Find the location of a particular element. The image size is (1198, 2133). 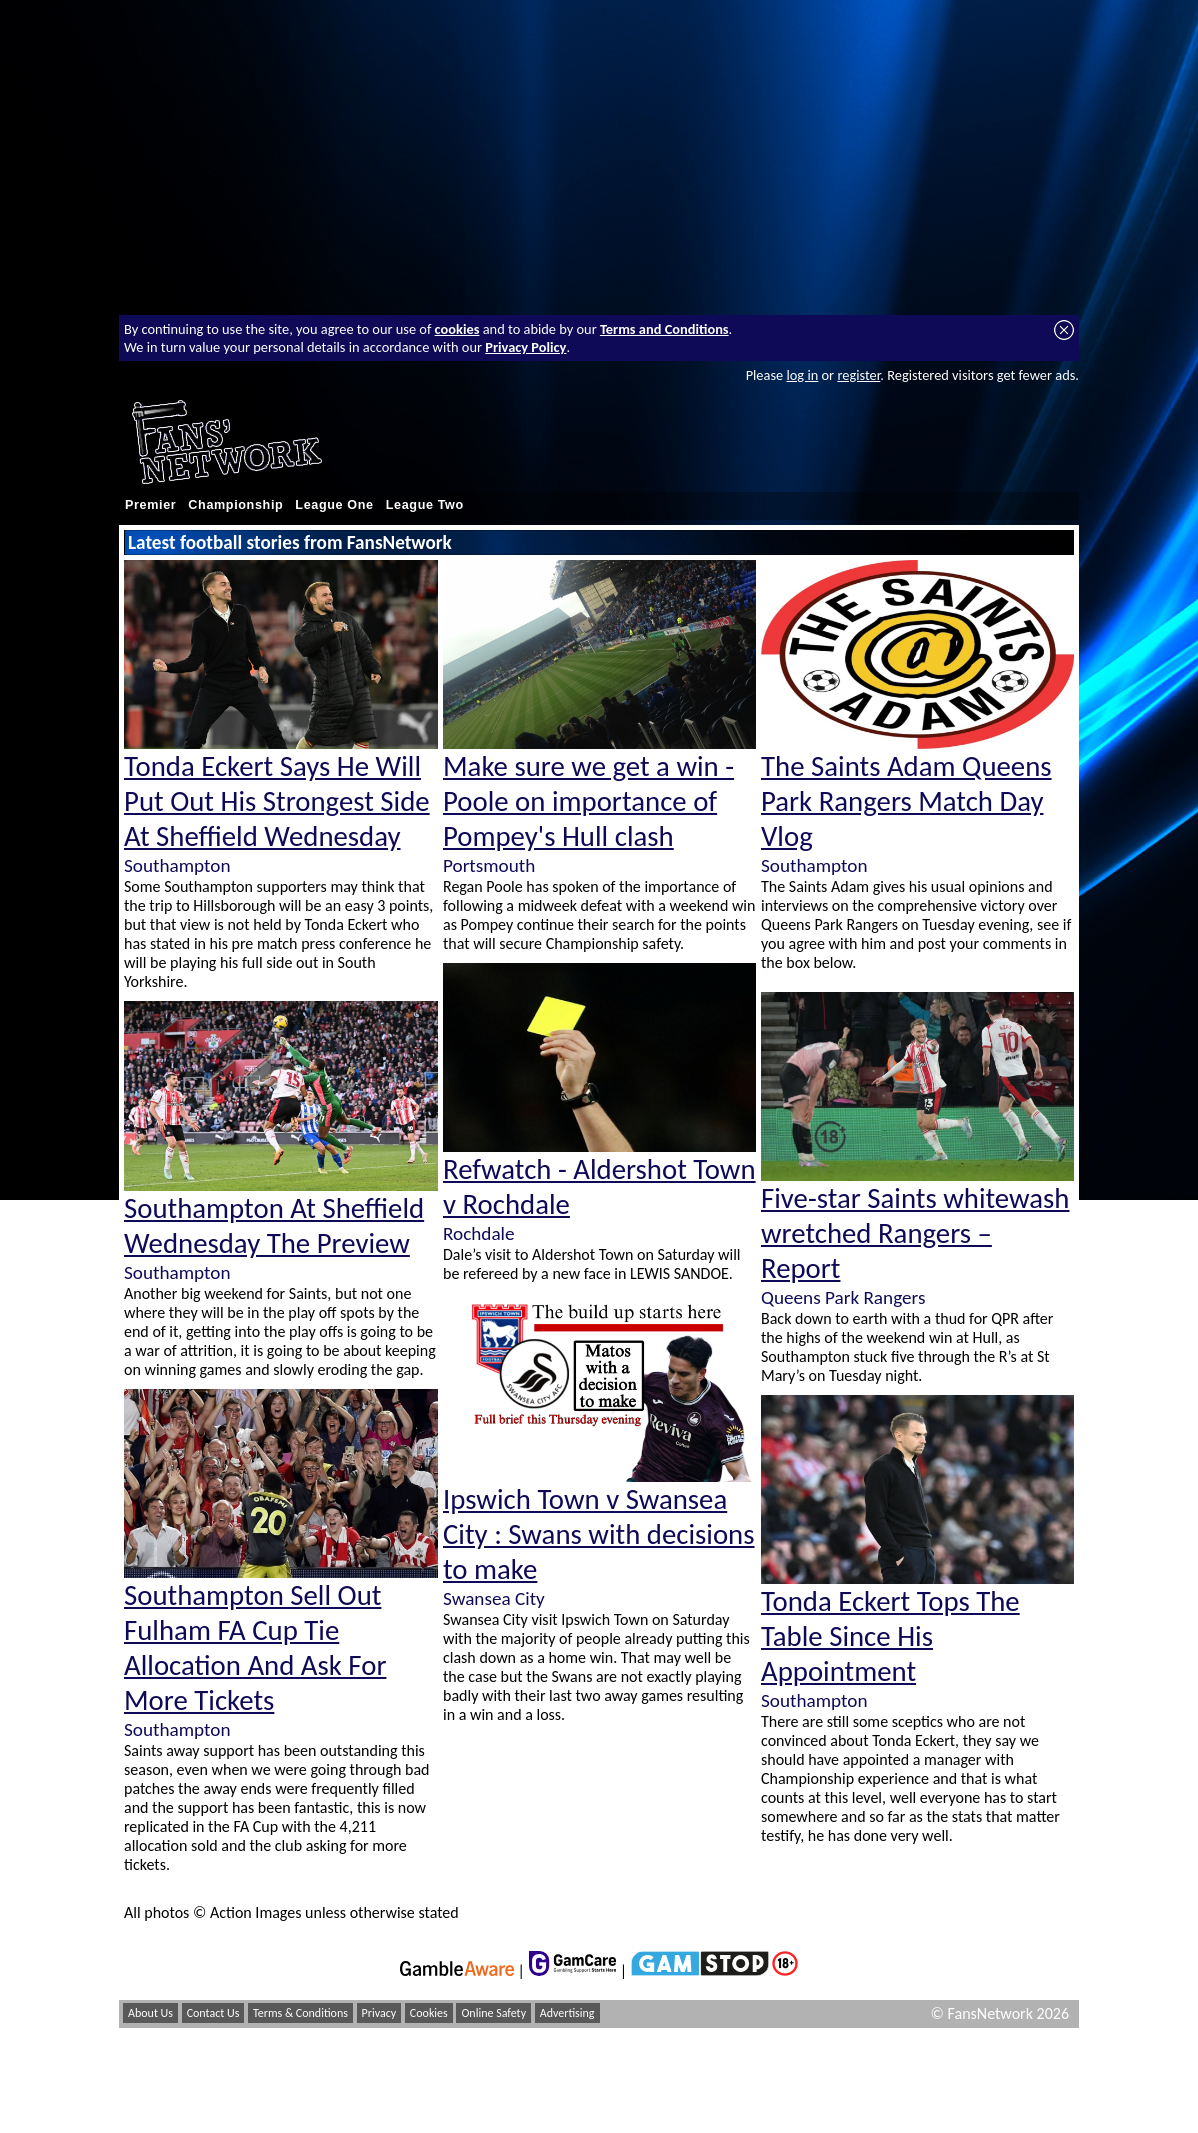

About Us is located at coordinates (150, 2013).